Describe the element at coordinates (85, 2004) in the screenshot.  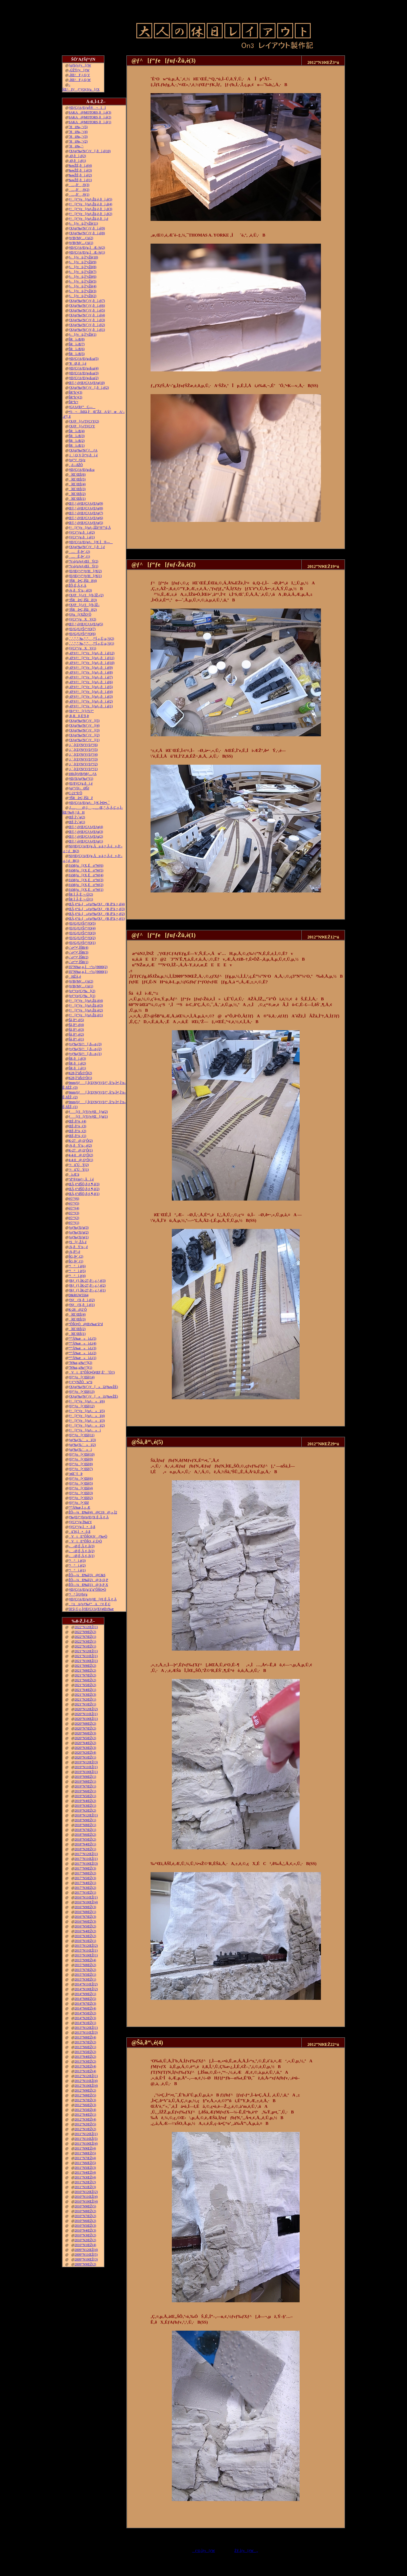
I see `2014”N7ŒŽ(3)` at that location.